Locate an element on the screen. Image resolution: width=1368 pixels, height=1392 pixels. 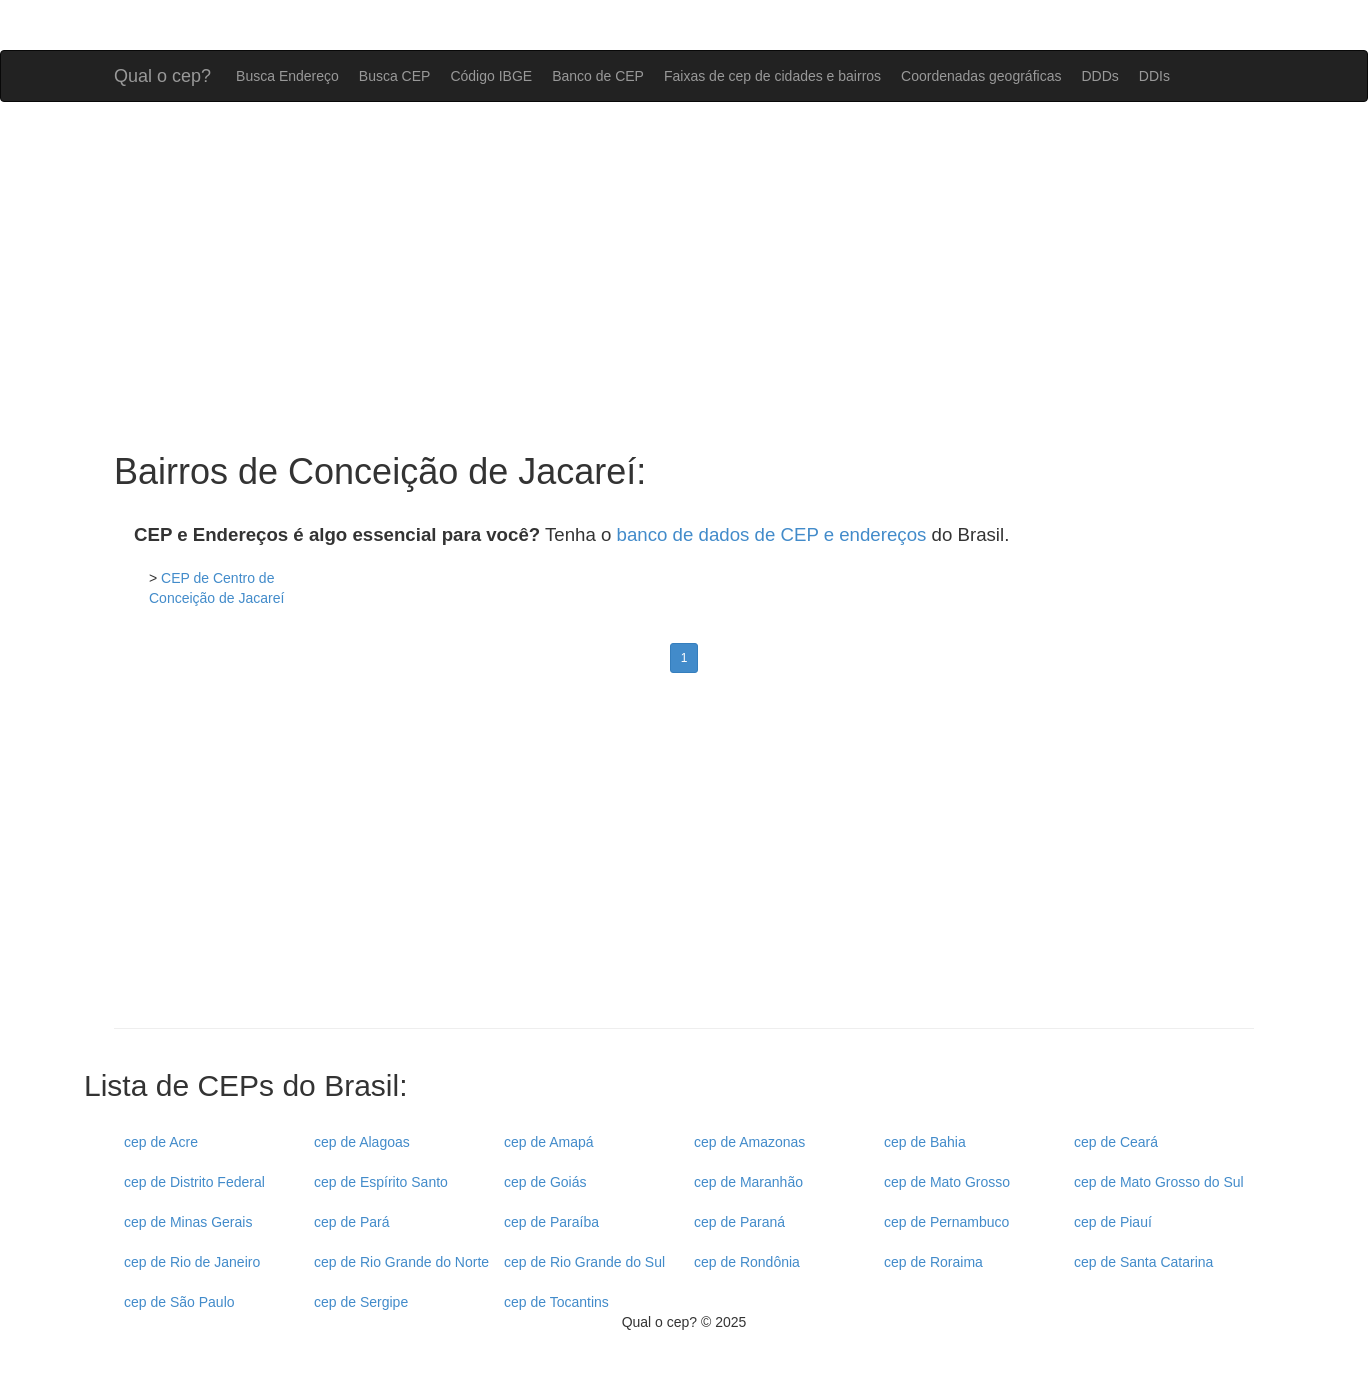
cep de Maranhão is located at coordinates (748, 1182).